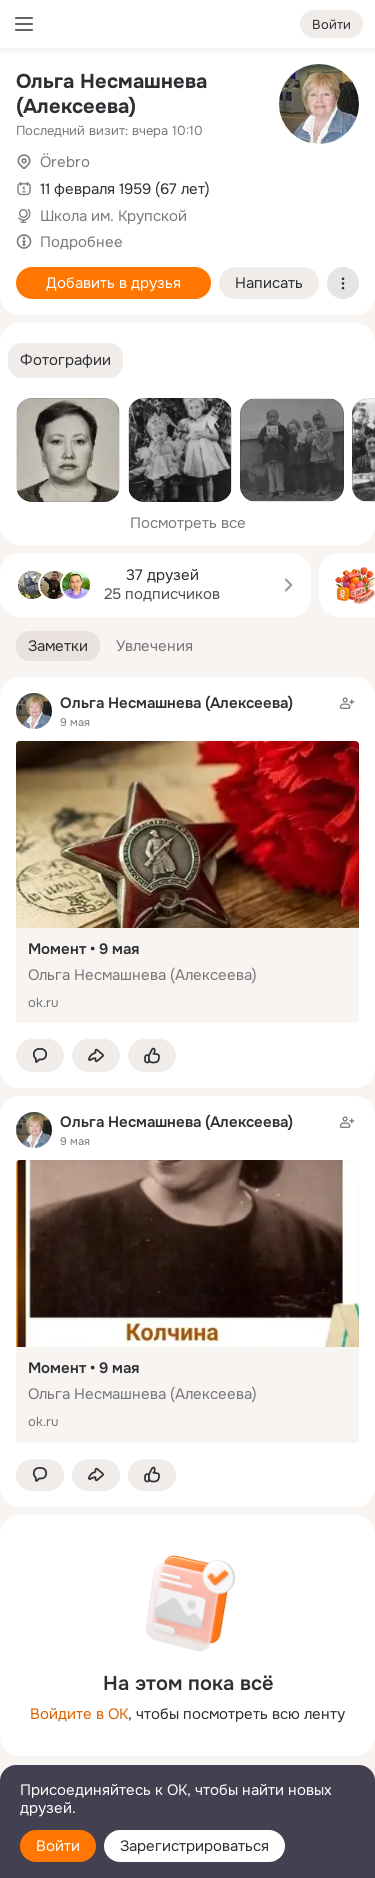 Image resolution: width=375 pixels, height=1878 pixels. Describe the element at coordinates (96, 1055) in the screenshot. I see `[Поделиться заметкой]` at that location.